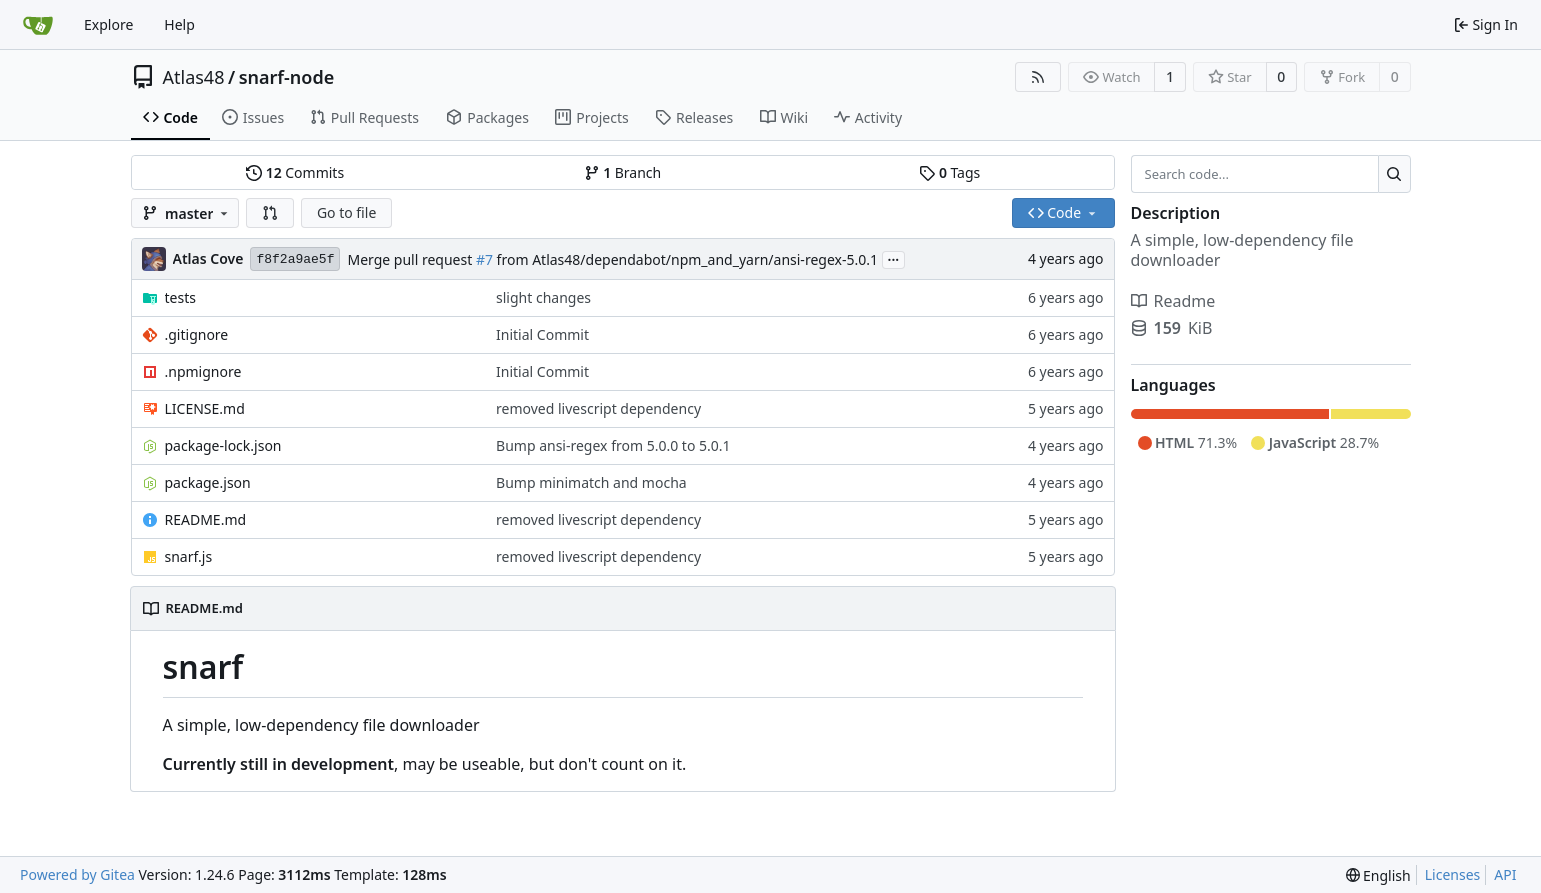  What do you see at coordinates (38, 25) in the screenshot?
I see `[Home]` at bounding box center [38, 25].